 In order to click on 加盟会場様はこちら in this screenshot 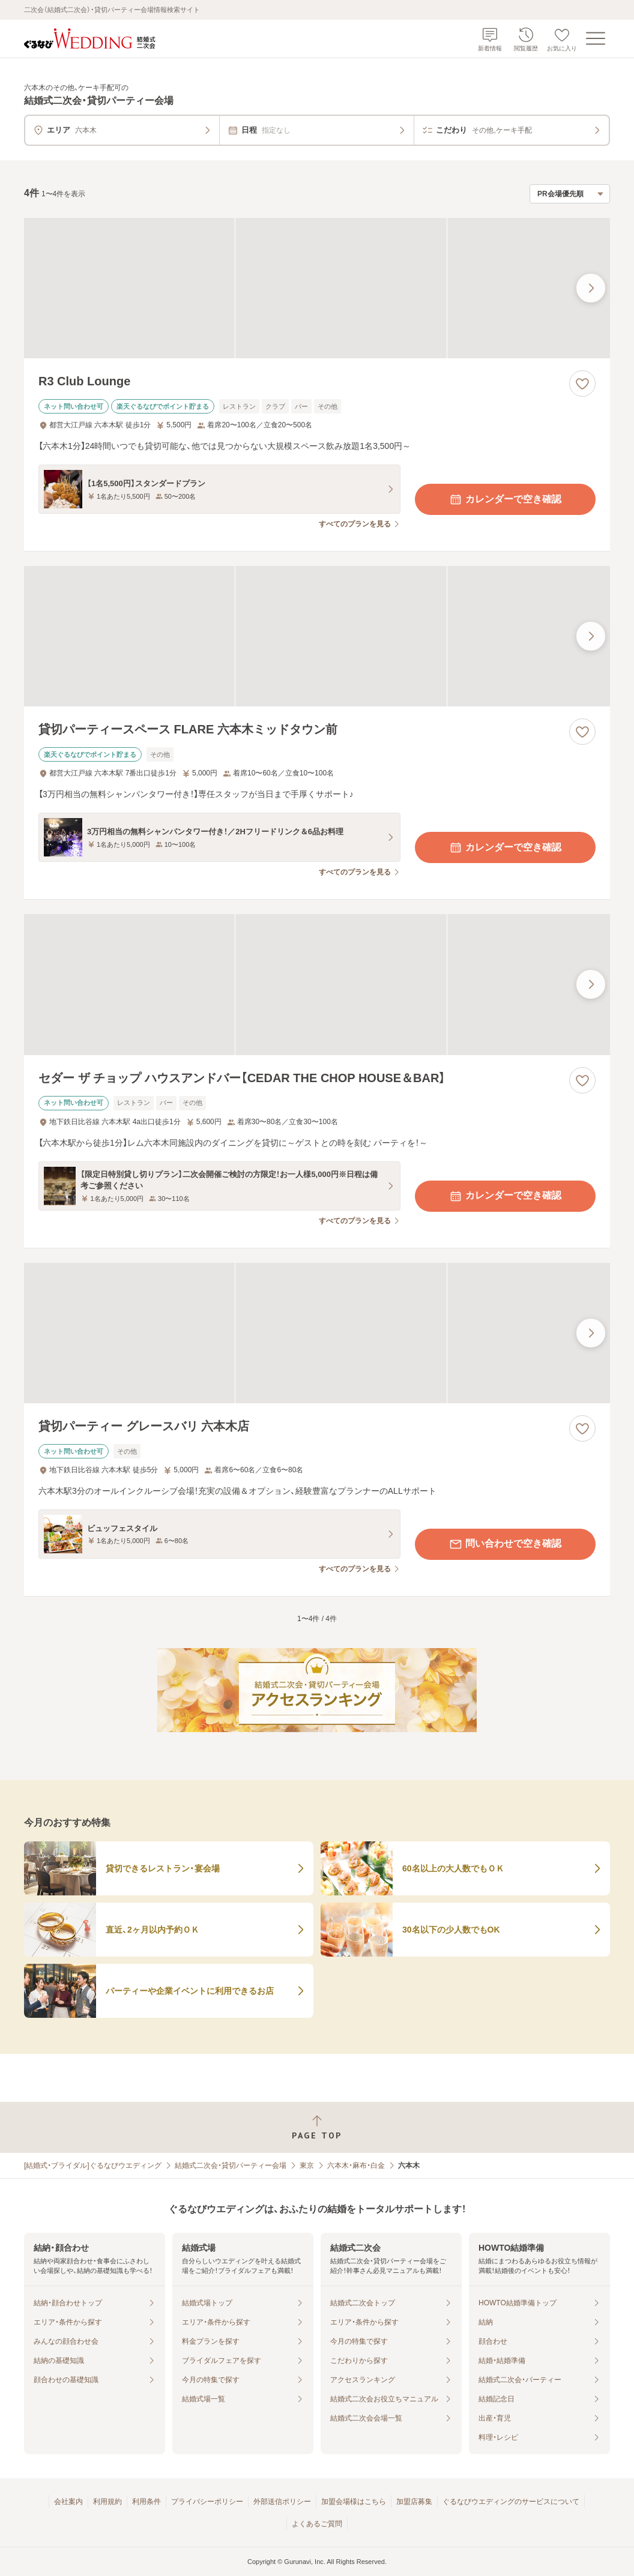, I will do `click(353, 2501)`.